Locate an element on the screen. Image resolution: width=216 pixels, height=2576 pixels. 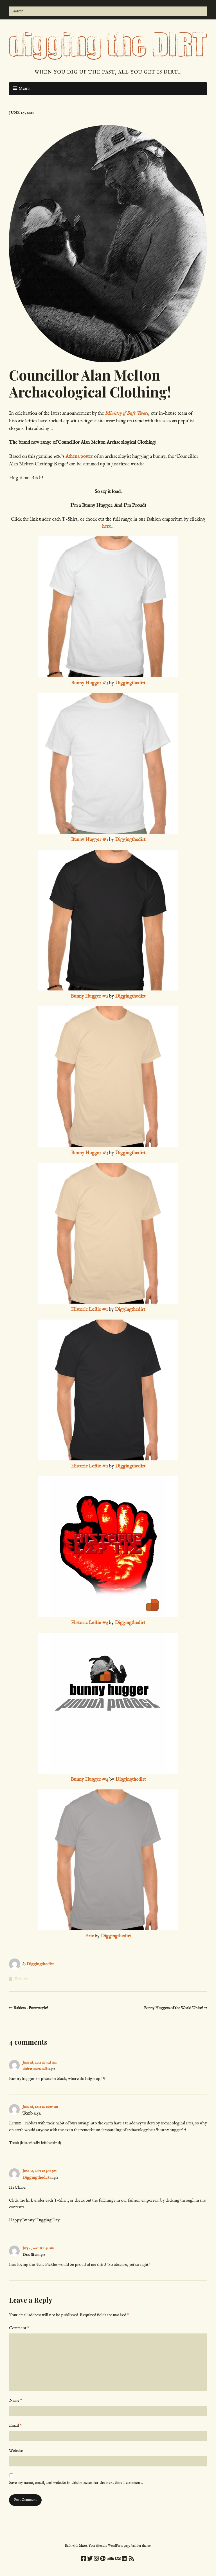
[Search for:] is located at coordinates (108, 11).